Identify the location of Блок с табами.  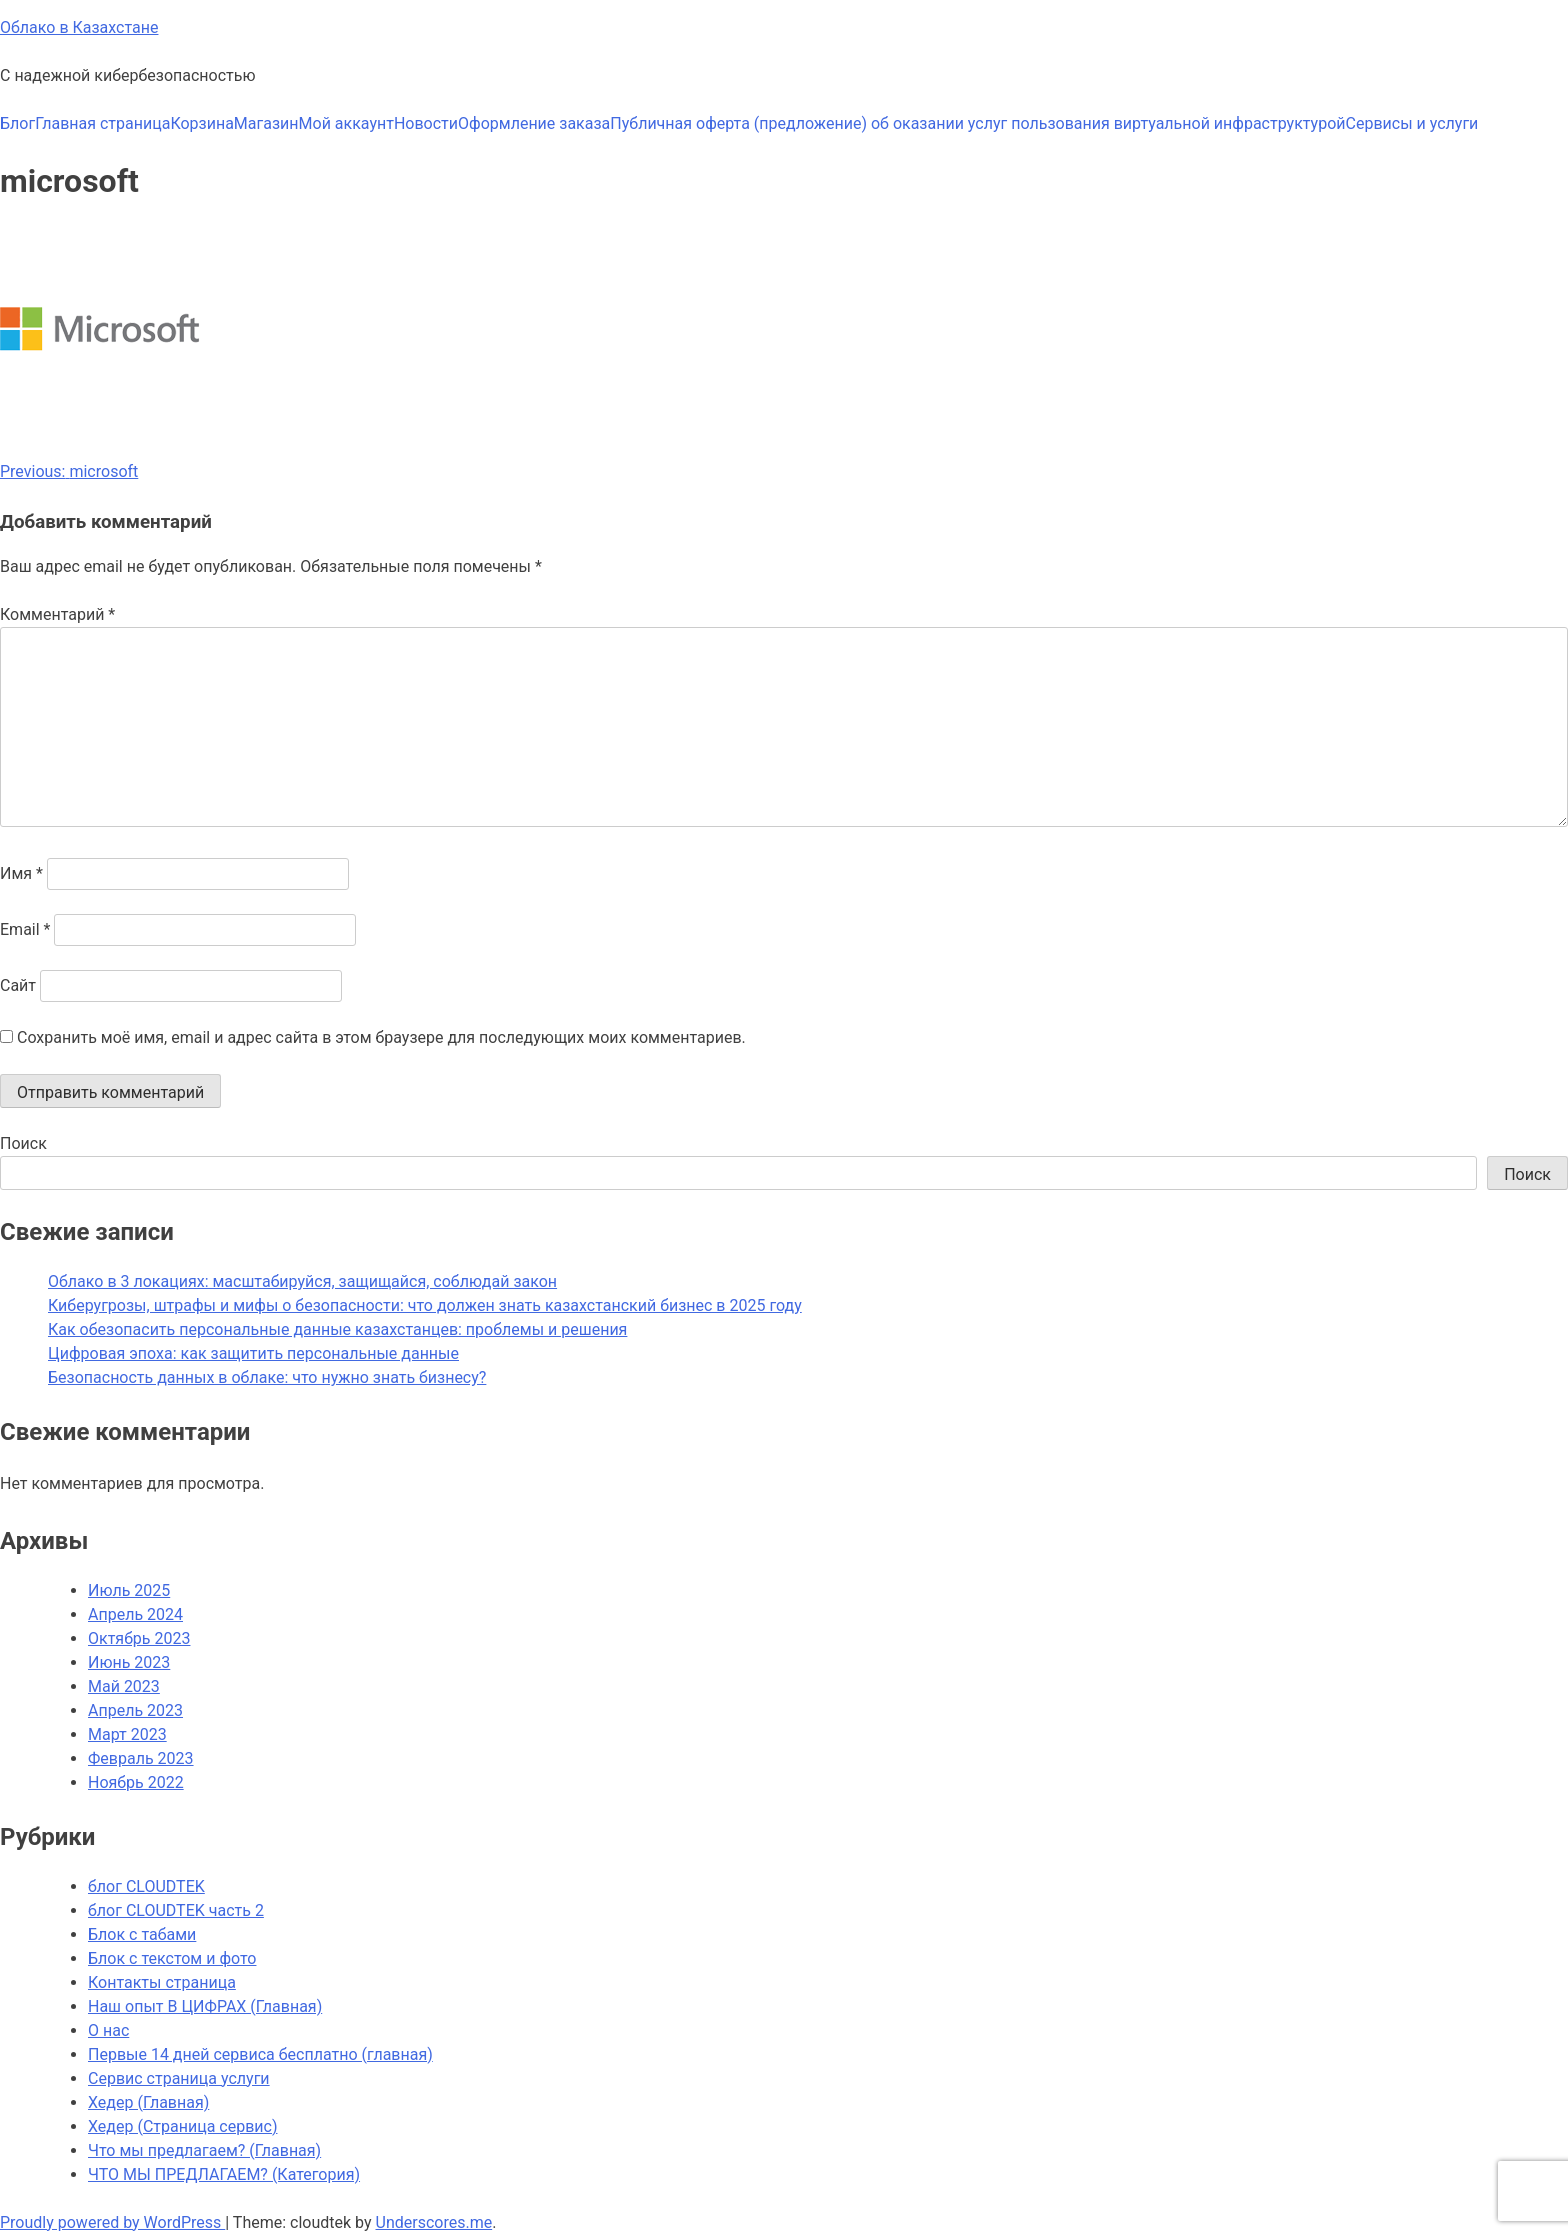
(142, 1934).